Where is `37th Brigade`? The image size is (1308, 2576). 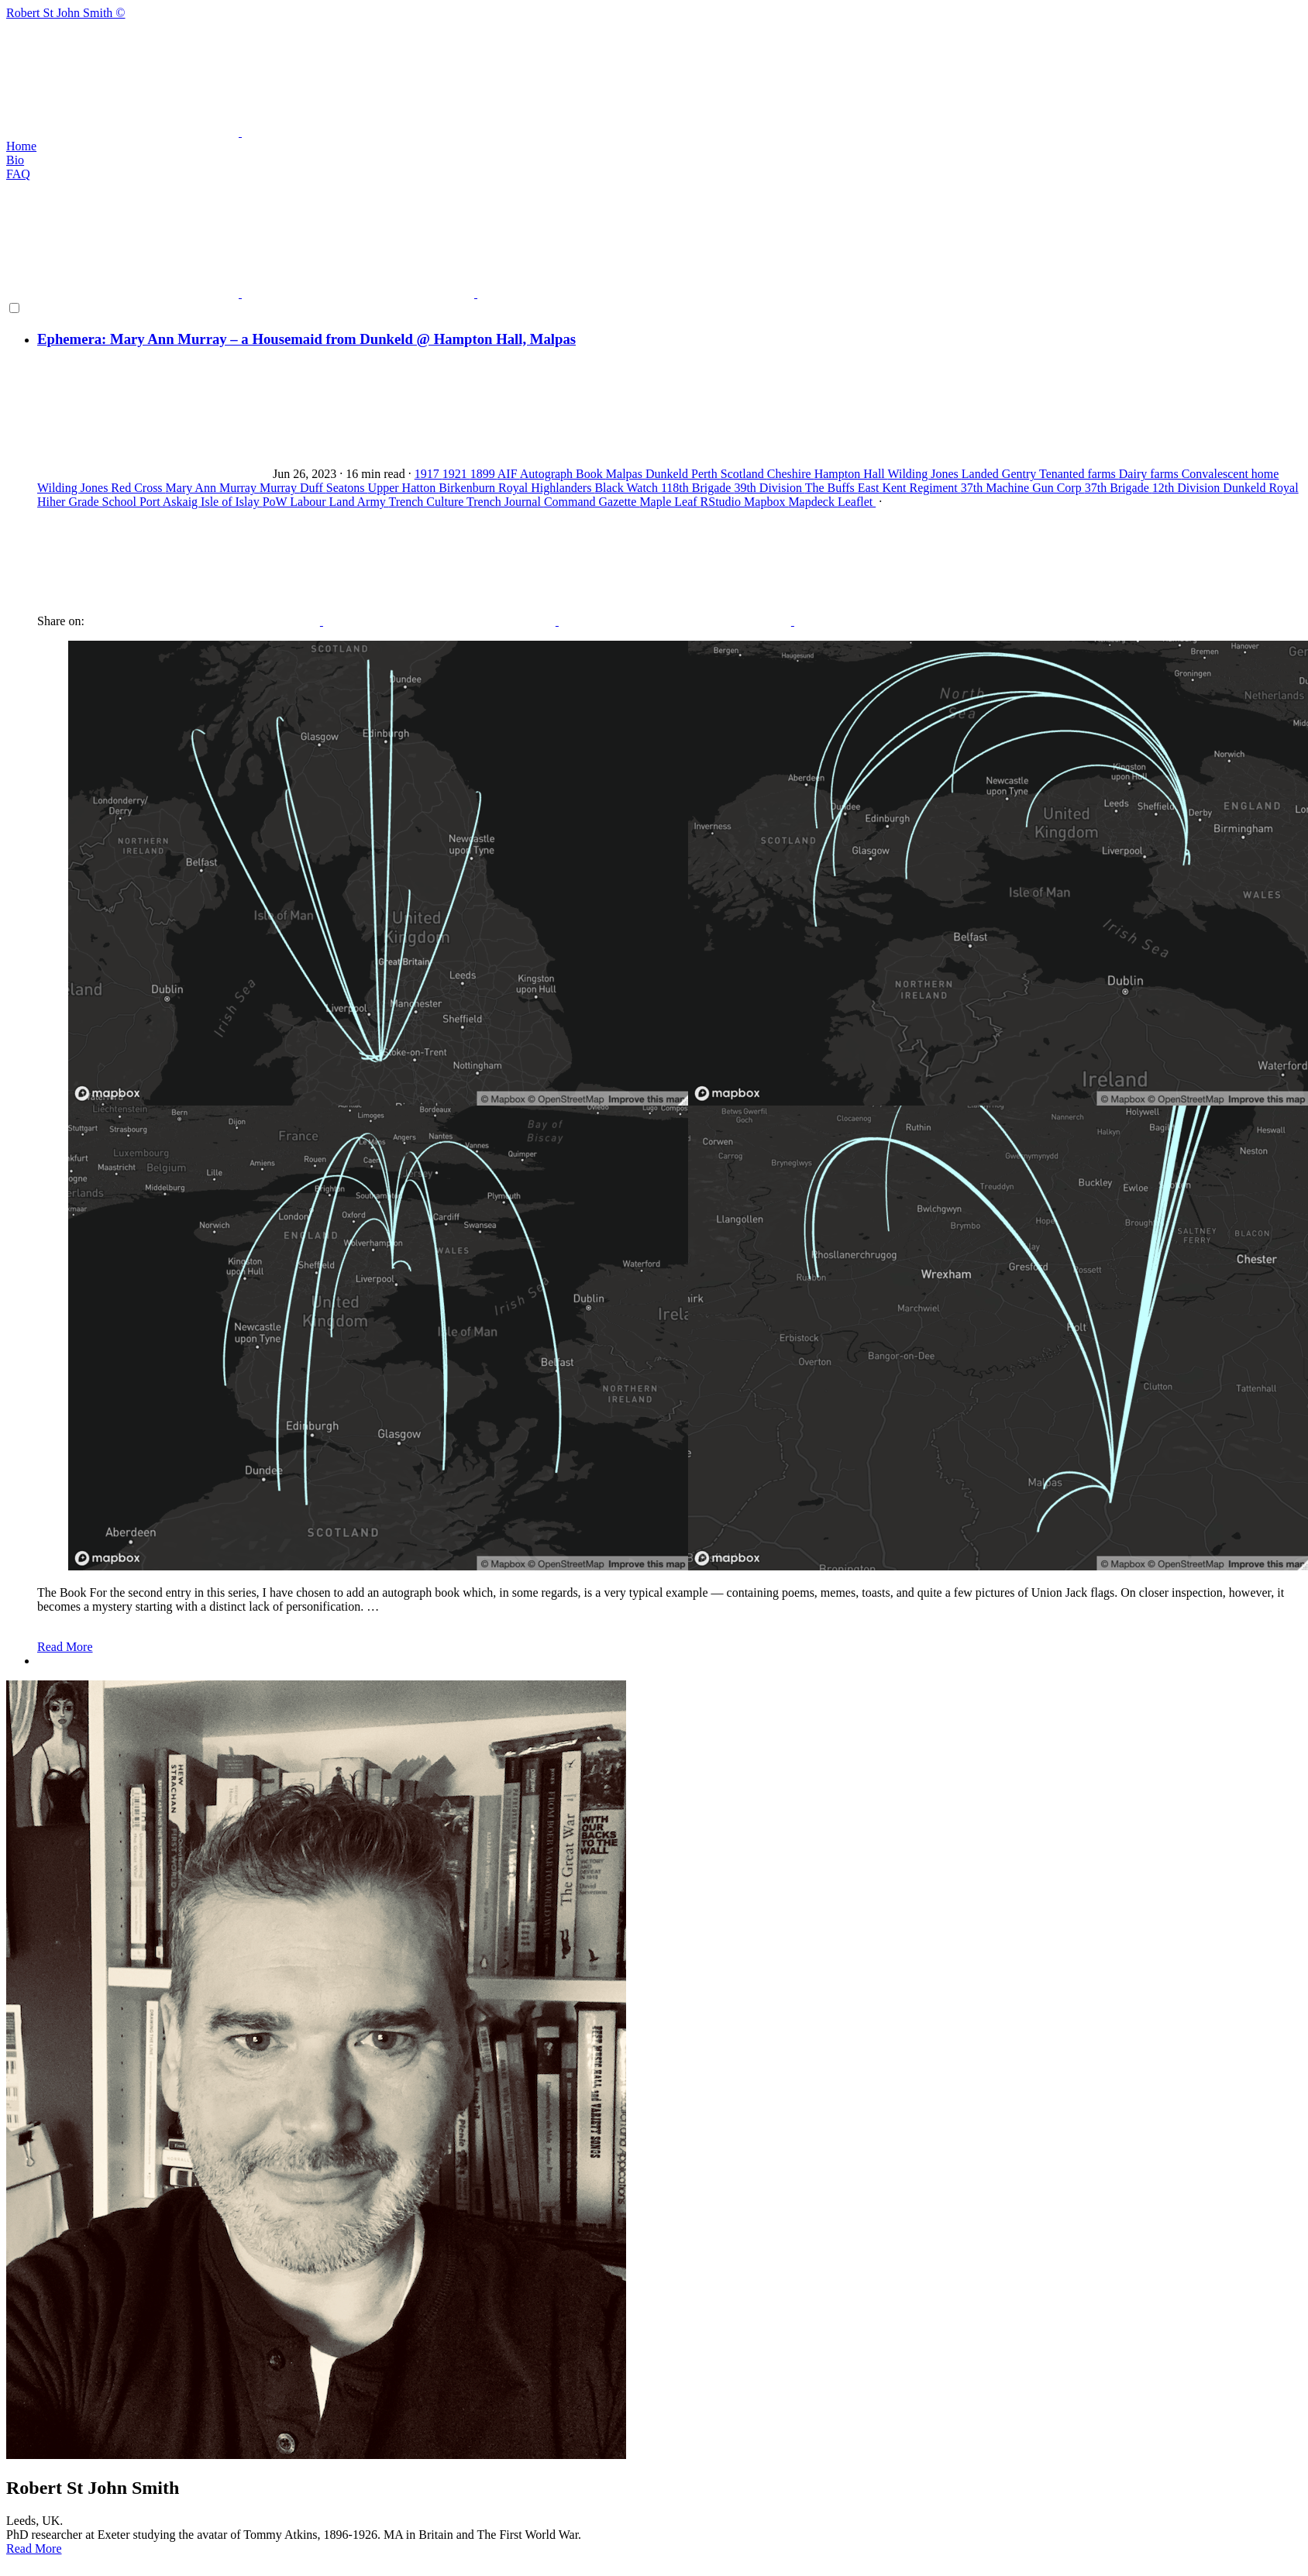
37th Brigade is located at coordinates (1118, 487).